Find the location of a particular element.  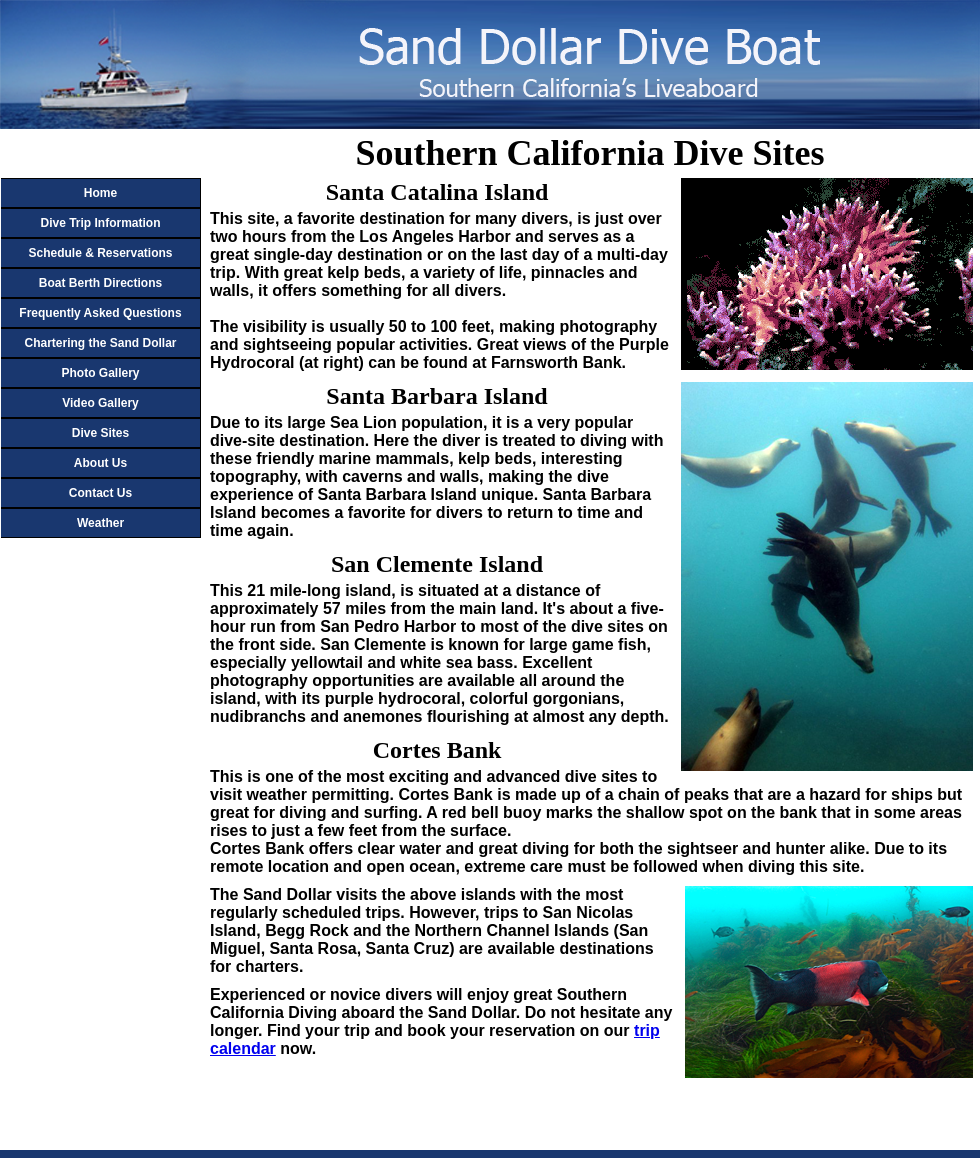

Contact Us is located at coordinates (100, 493).